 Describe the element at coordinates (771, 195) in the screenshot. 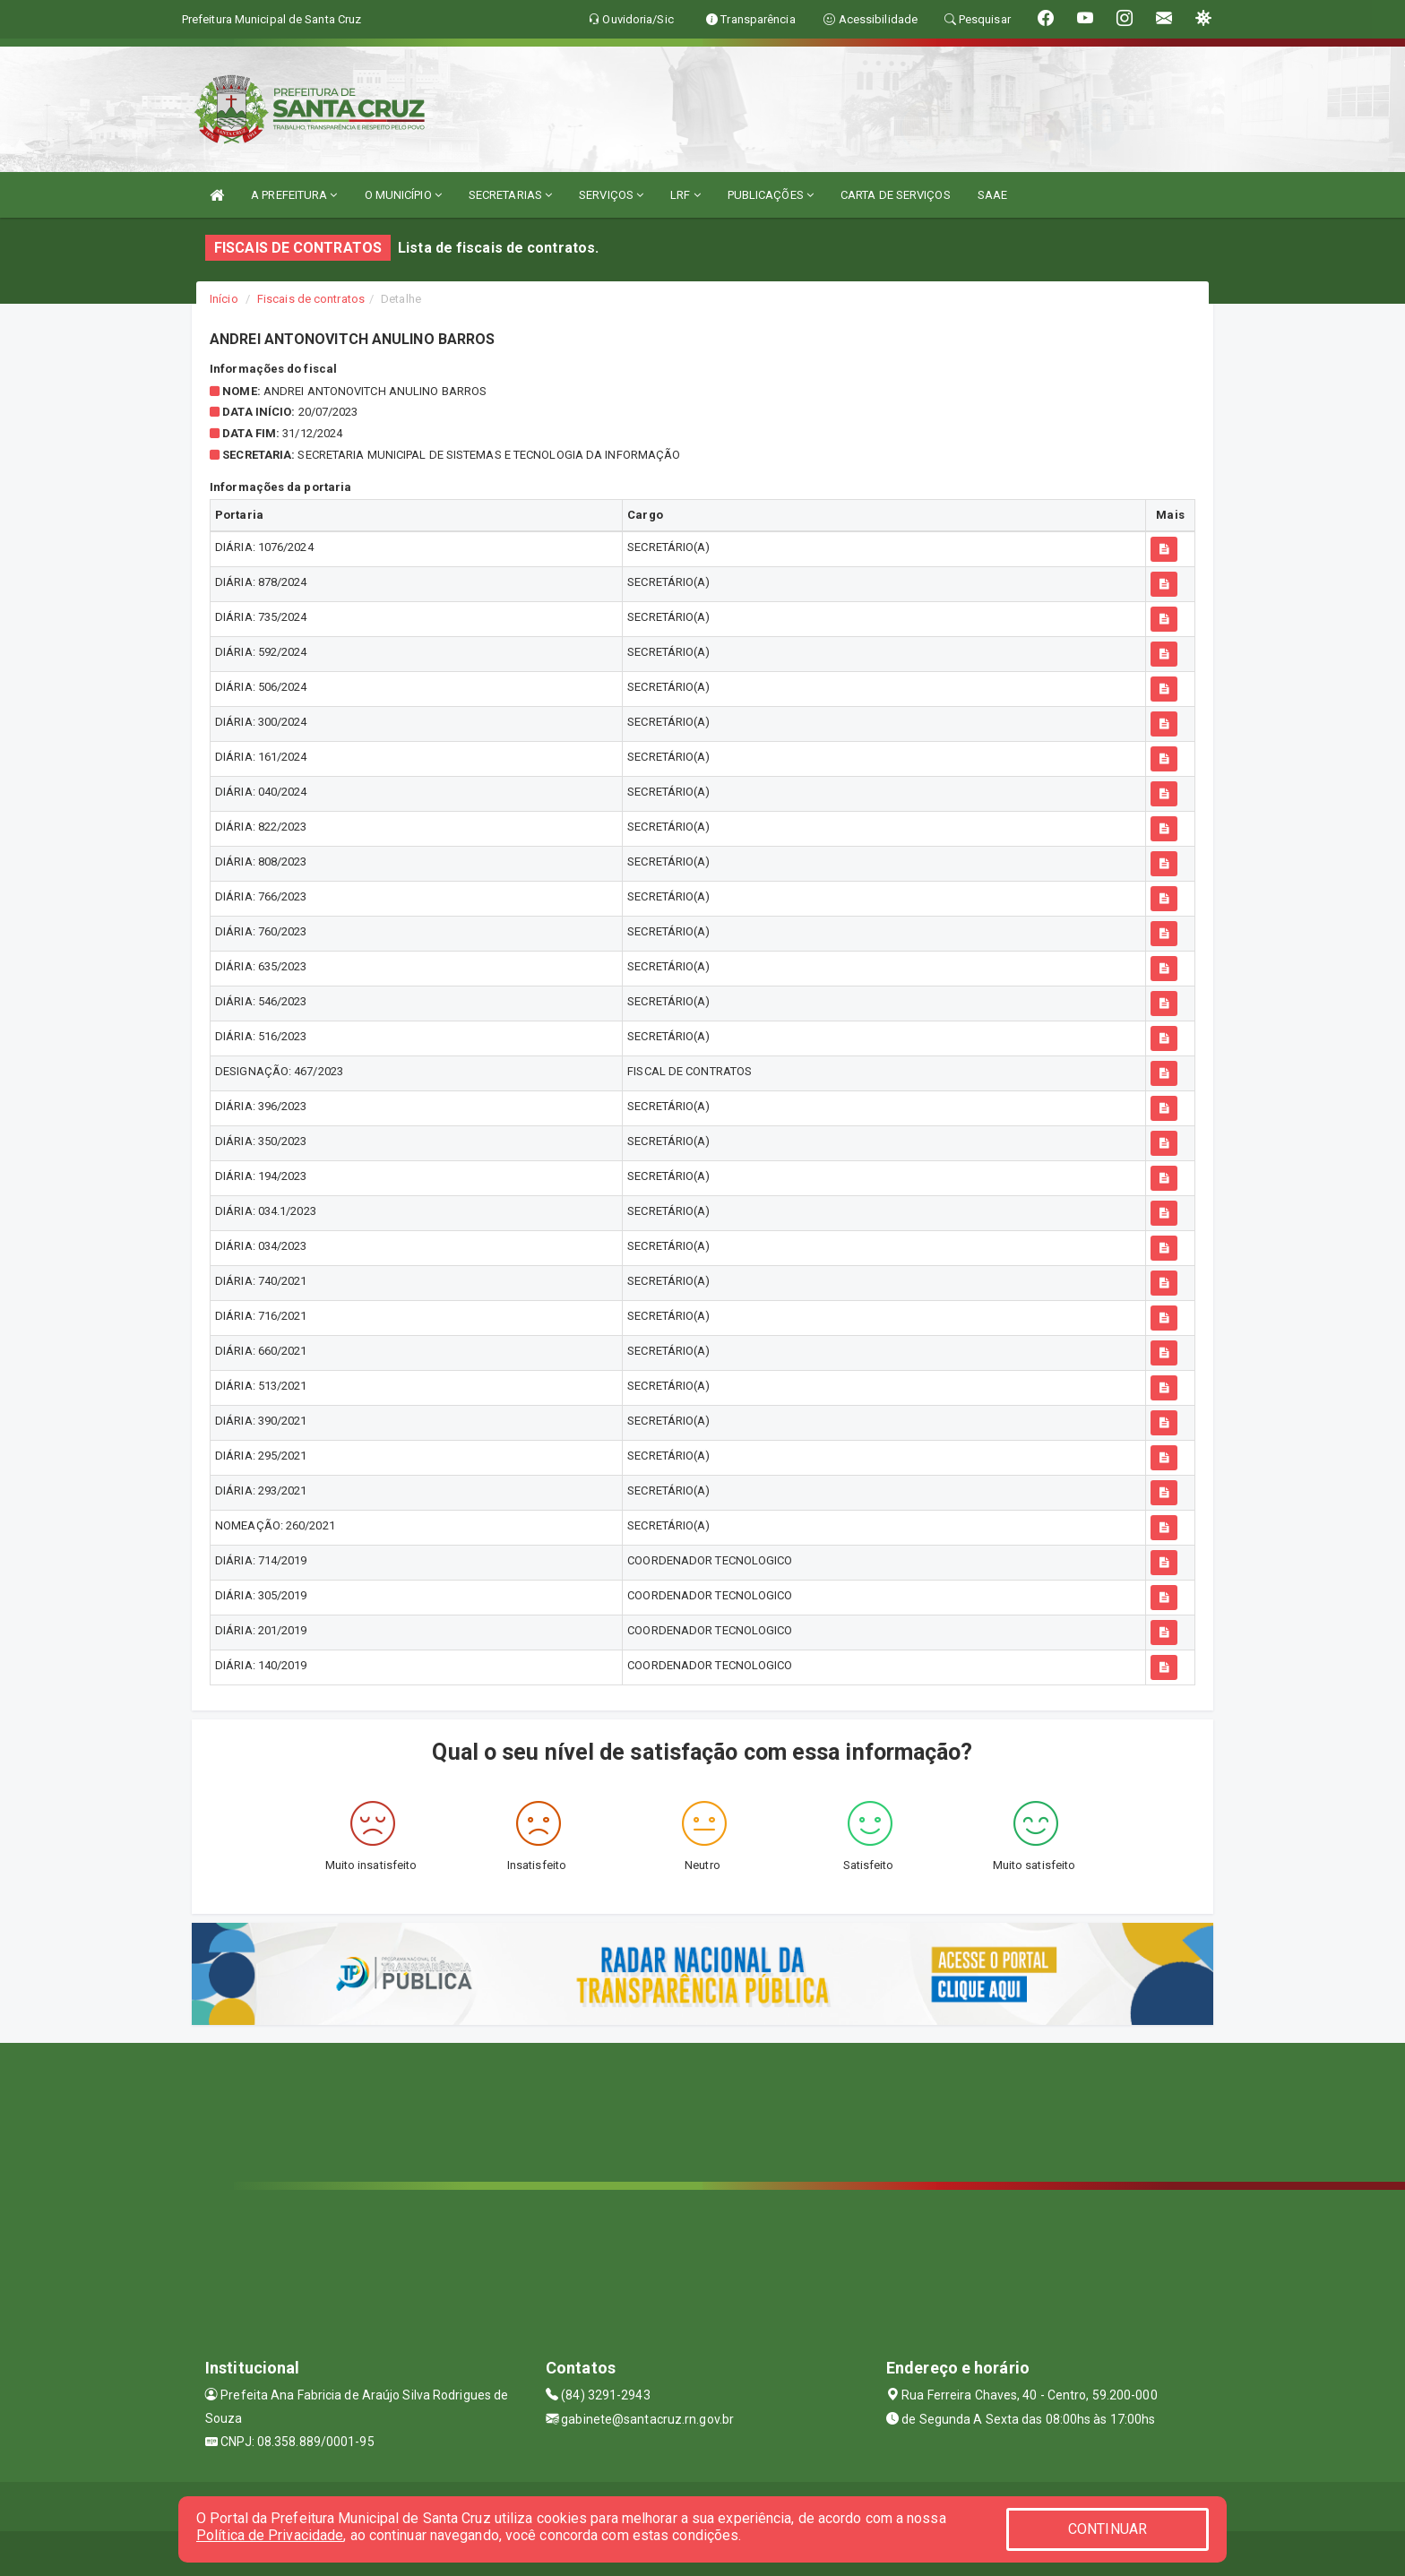

I see `PUBLICAÇÕES` at that location.